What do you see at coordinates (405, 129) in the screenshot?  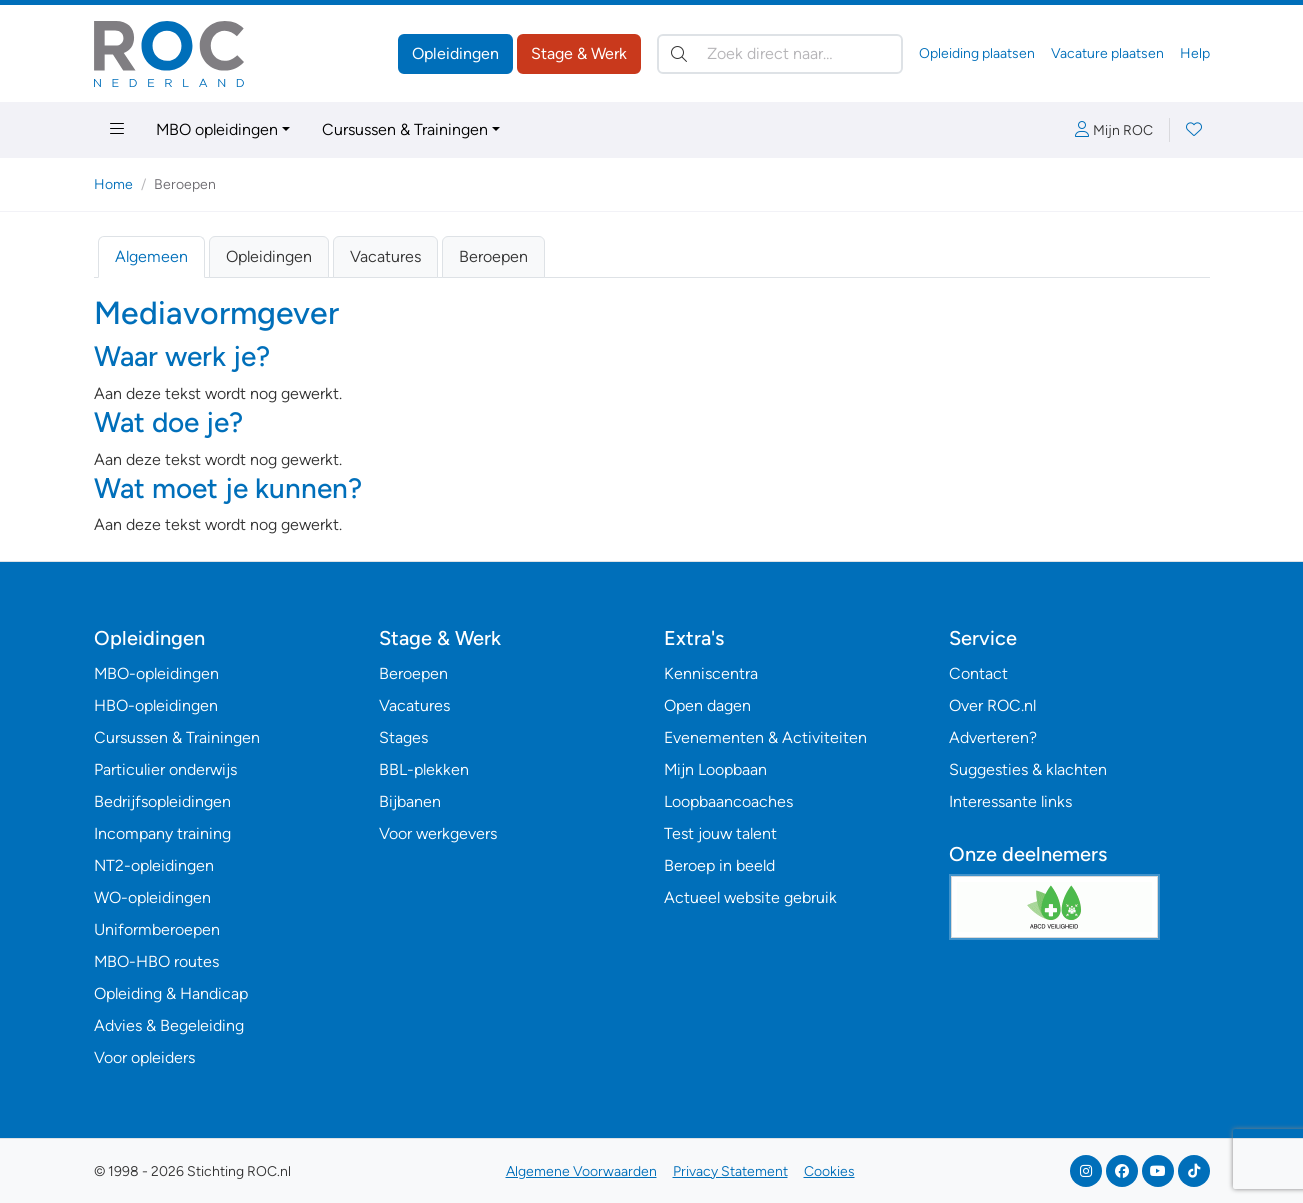 I see `Cursussen & Trainingen` at bounding box center [405, 129].